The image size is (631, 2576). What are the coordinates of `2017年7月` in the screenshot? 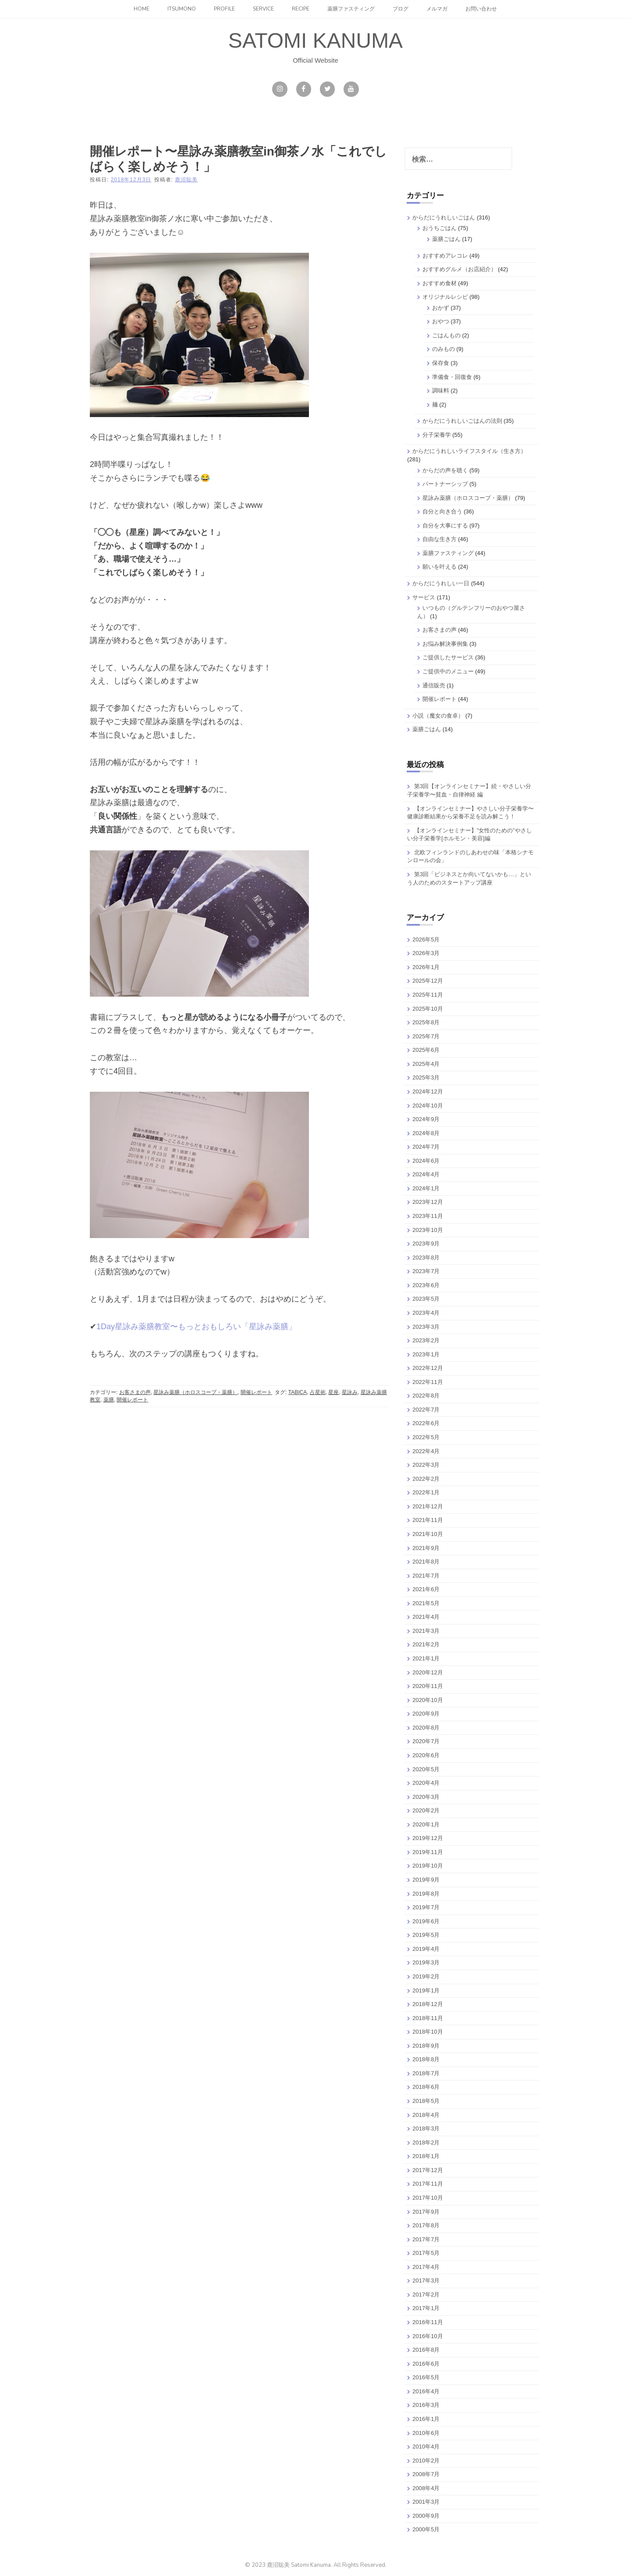 It's located at (426, 2239).